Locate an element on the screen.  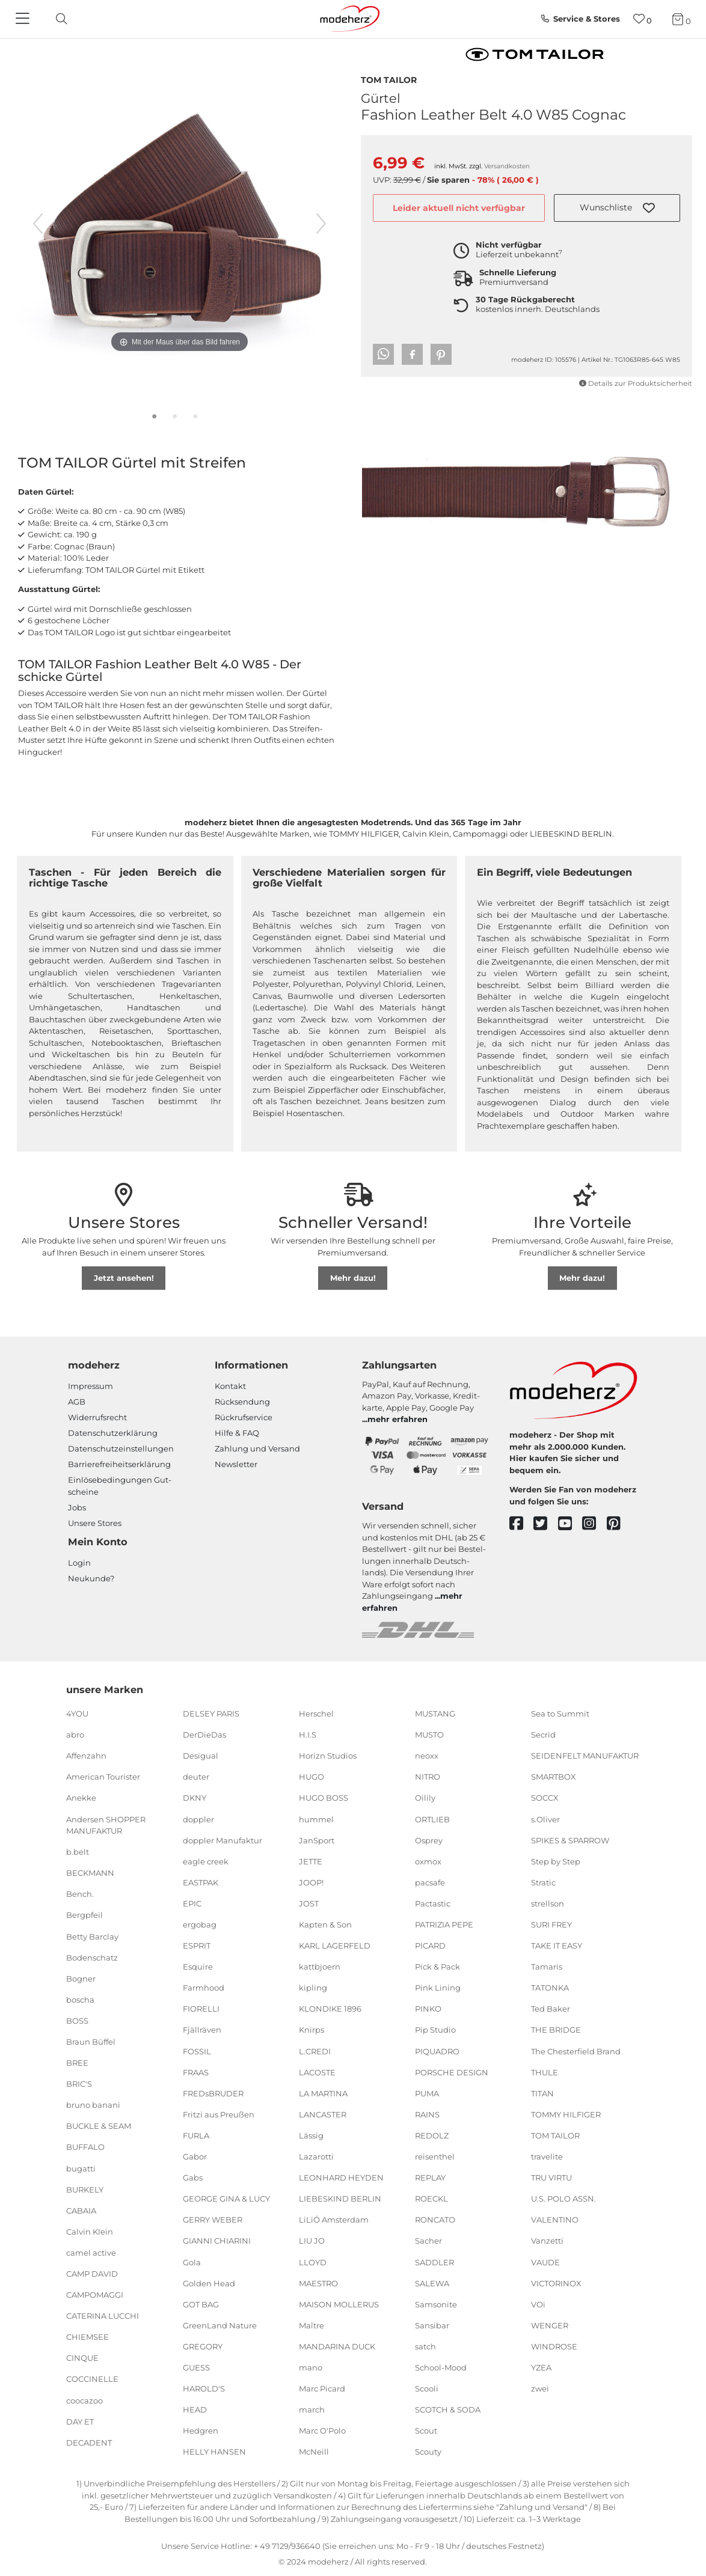
Bergpfeil is located at coordinates (84, 1915).